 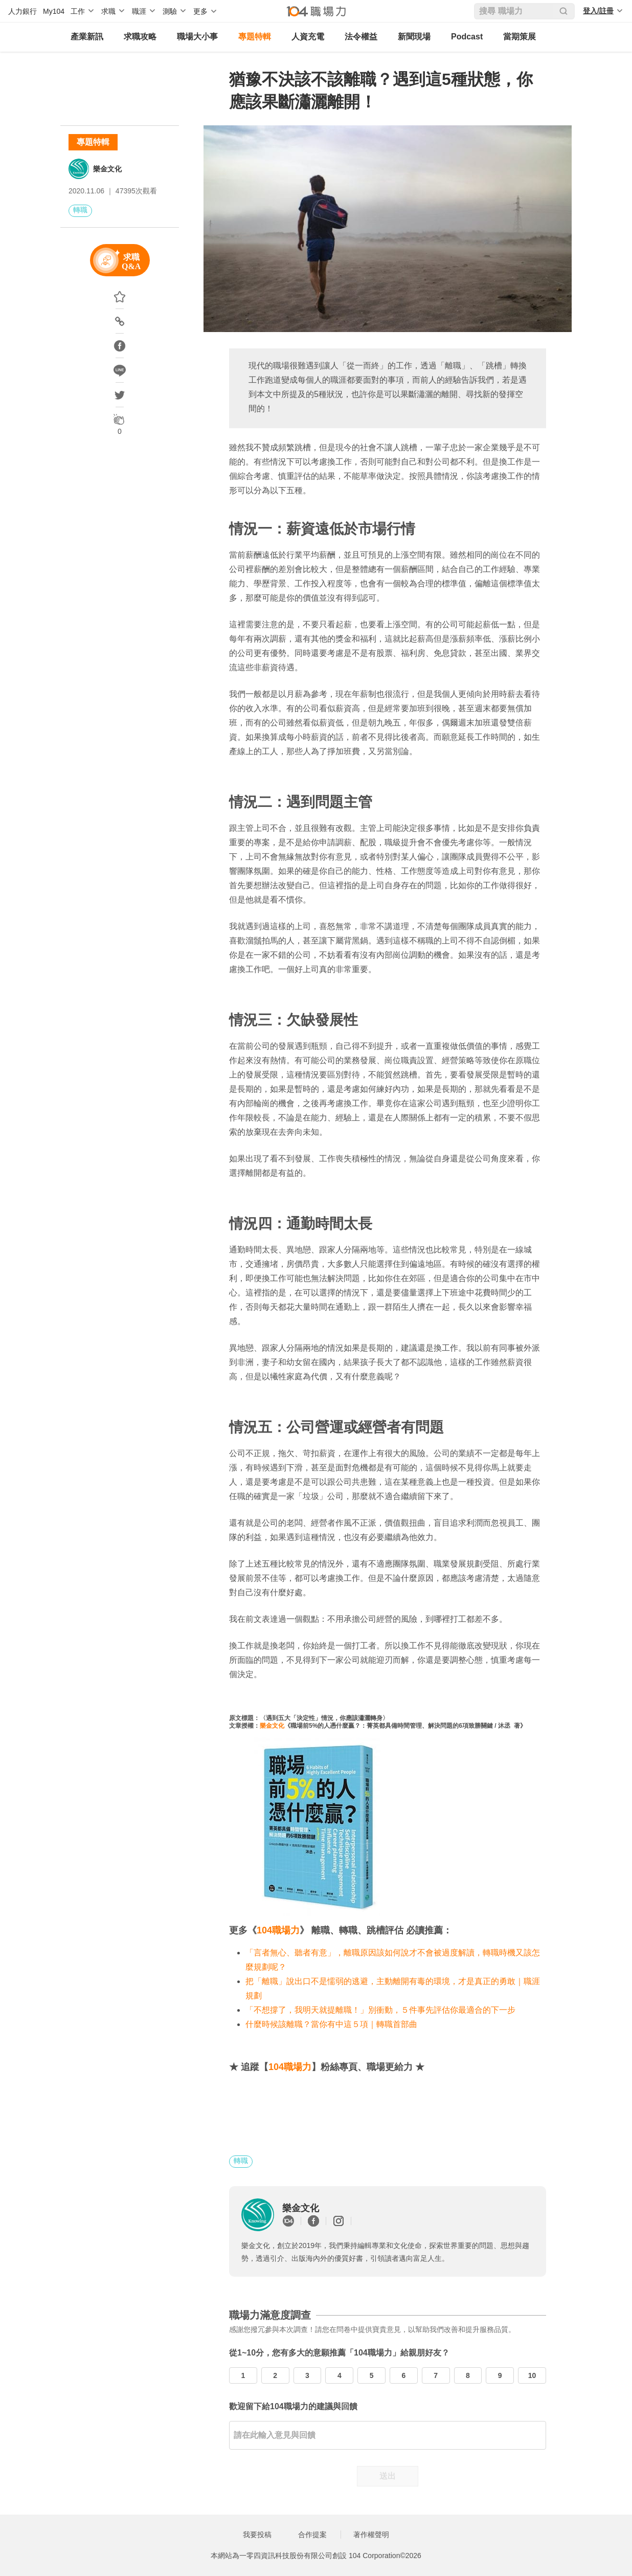 I want to click on 當期策展, so click(x=519, y=36).